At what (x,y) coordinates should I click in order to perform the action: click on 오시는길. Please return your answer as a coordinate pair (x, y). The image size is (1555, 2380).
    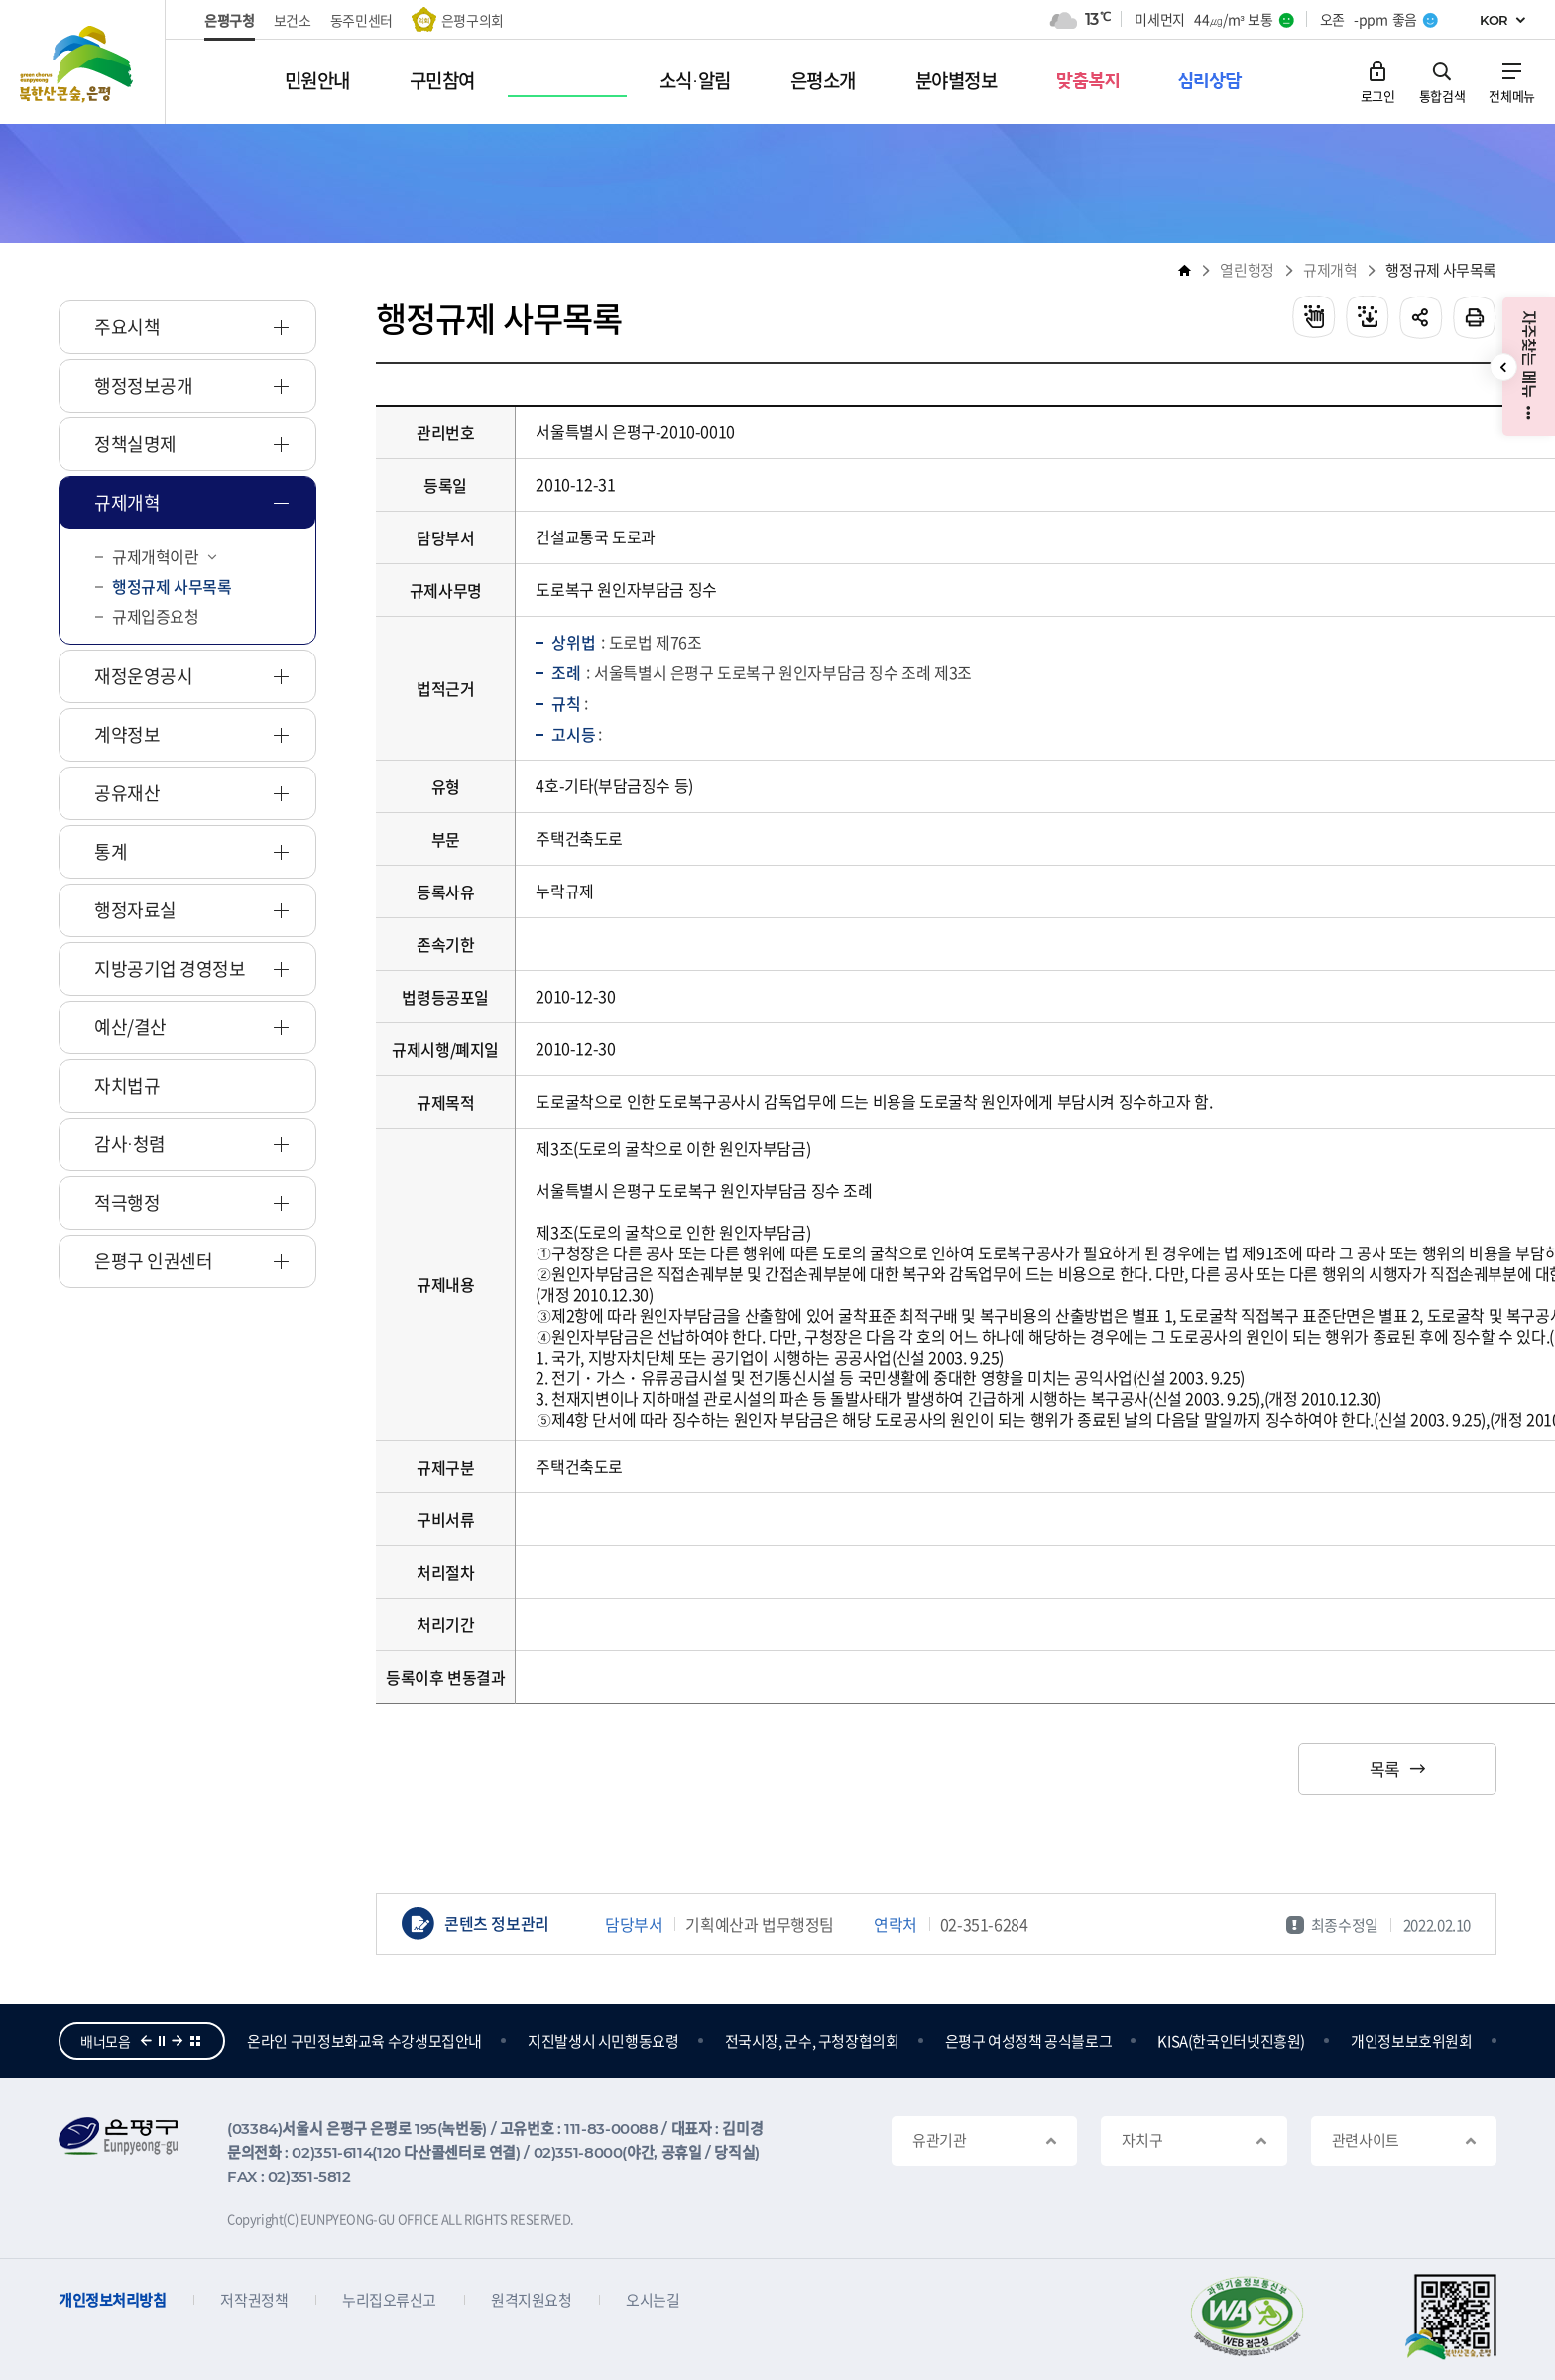
    Looking at the image, I should click on (652, 2300).